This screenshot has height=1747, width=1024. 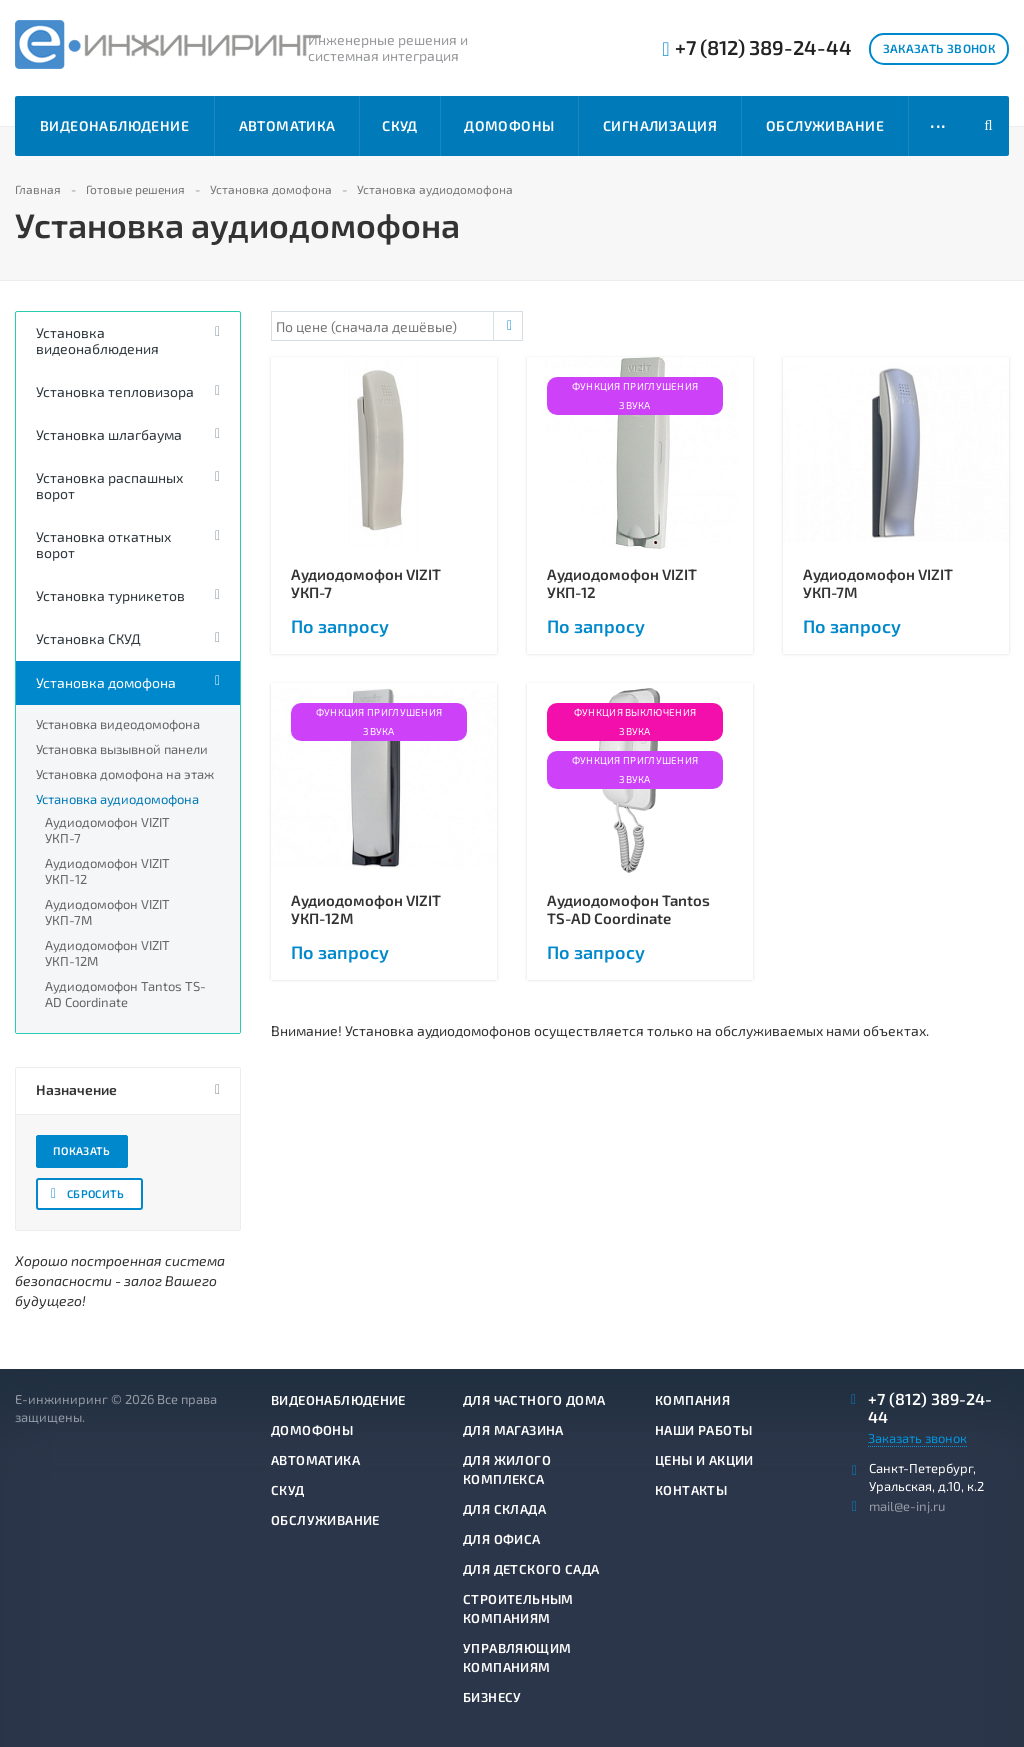 What do you see at coordinates (118, 724) in the screenshot?
I see `Установка видеодомофона` at bounding box center [118, 724].